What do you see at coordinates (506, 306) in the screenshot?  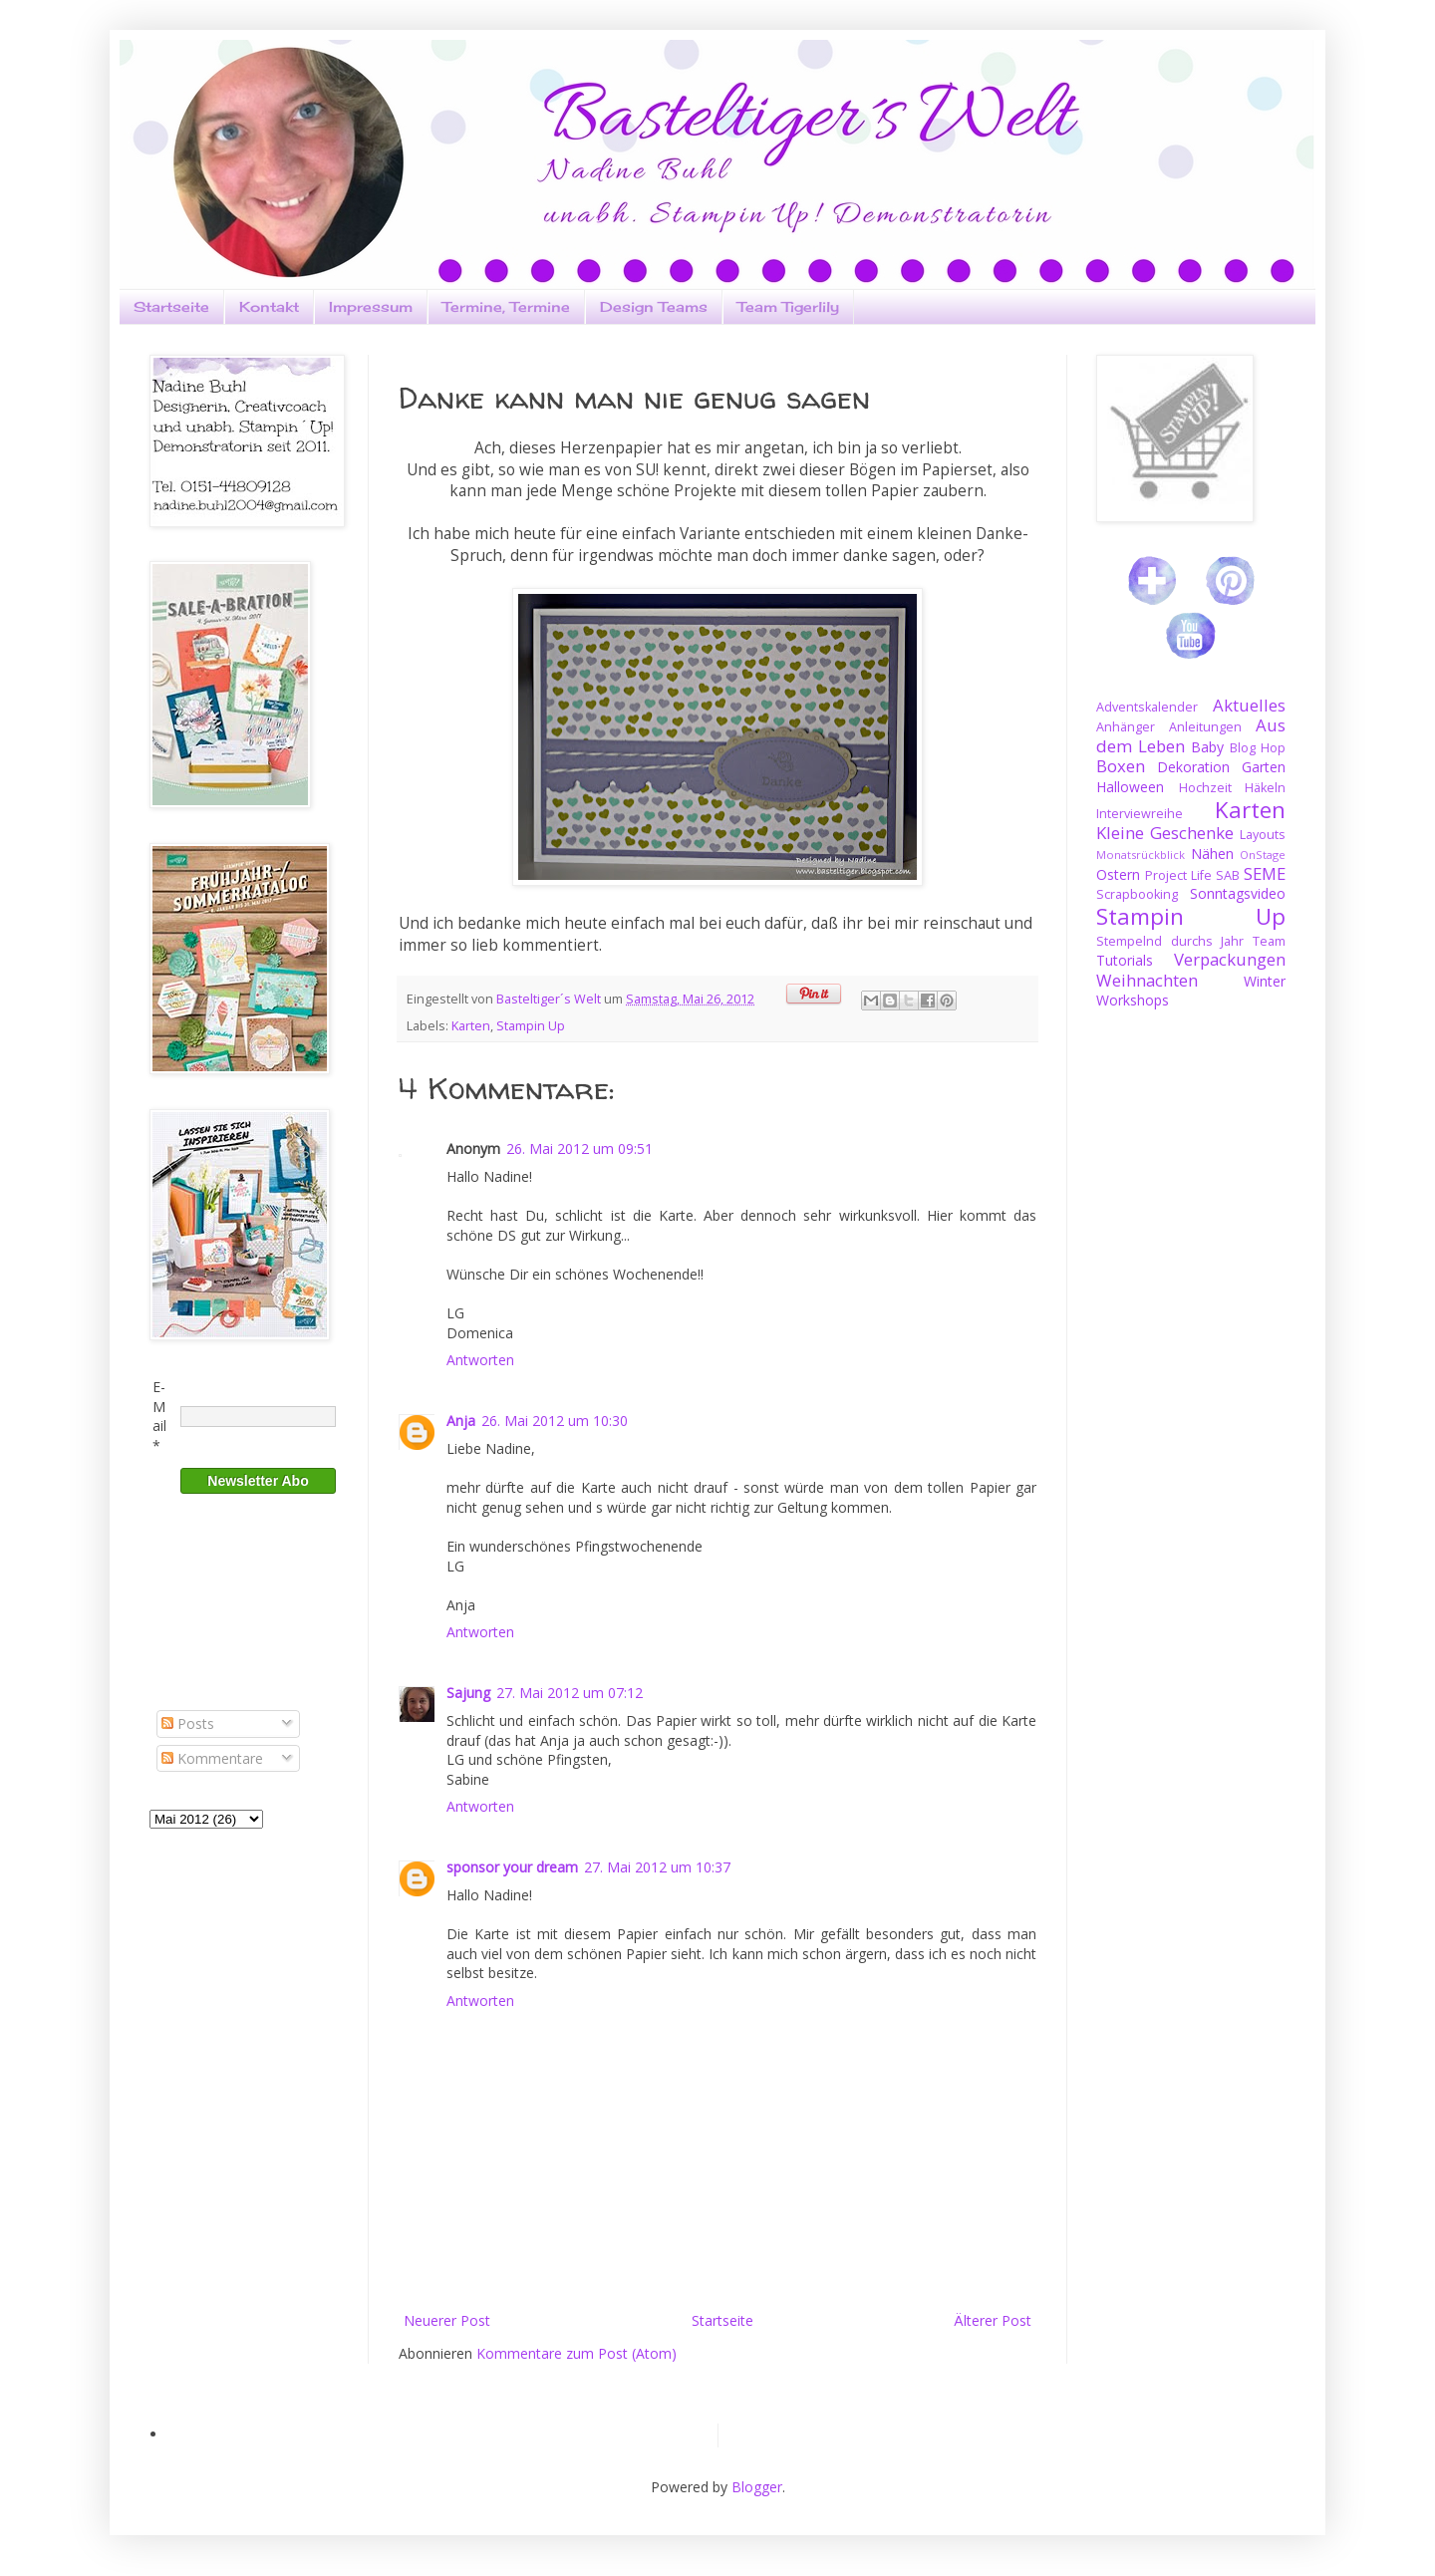 I see `Termine, Termine` at bounding box center [506, 306].